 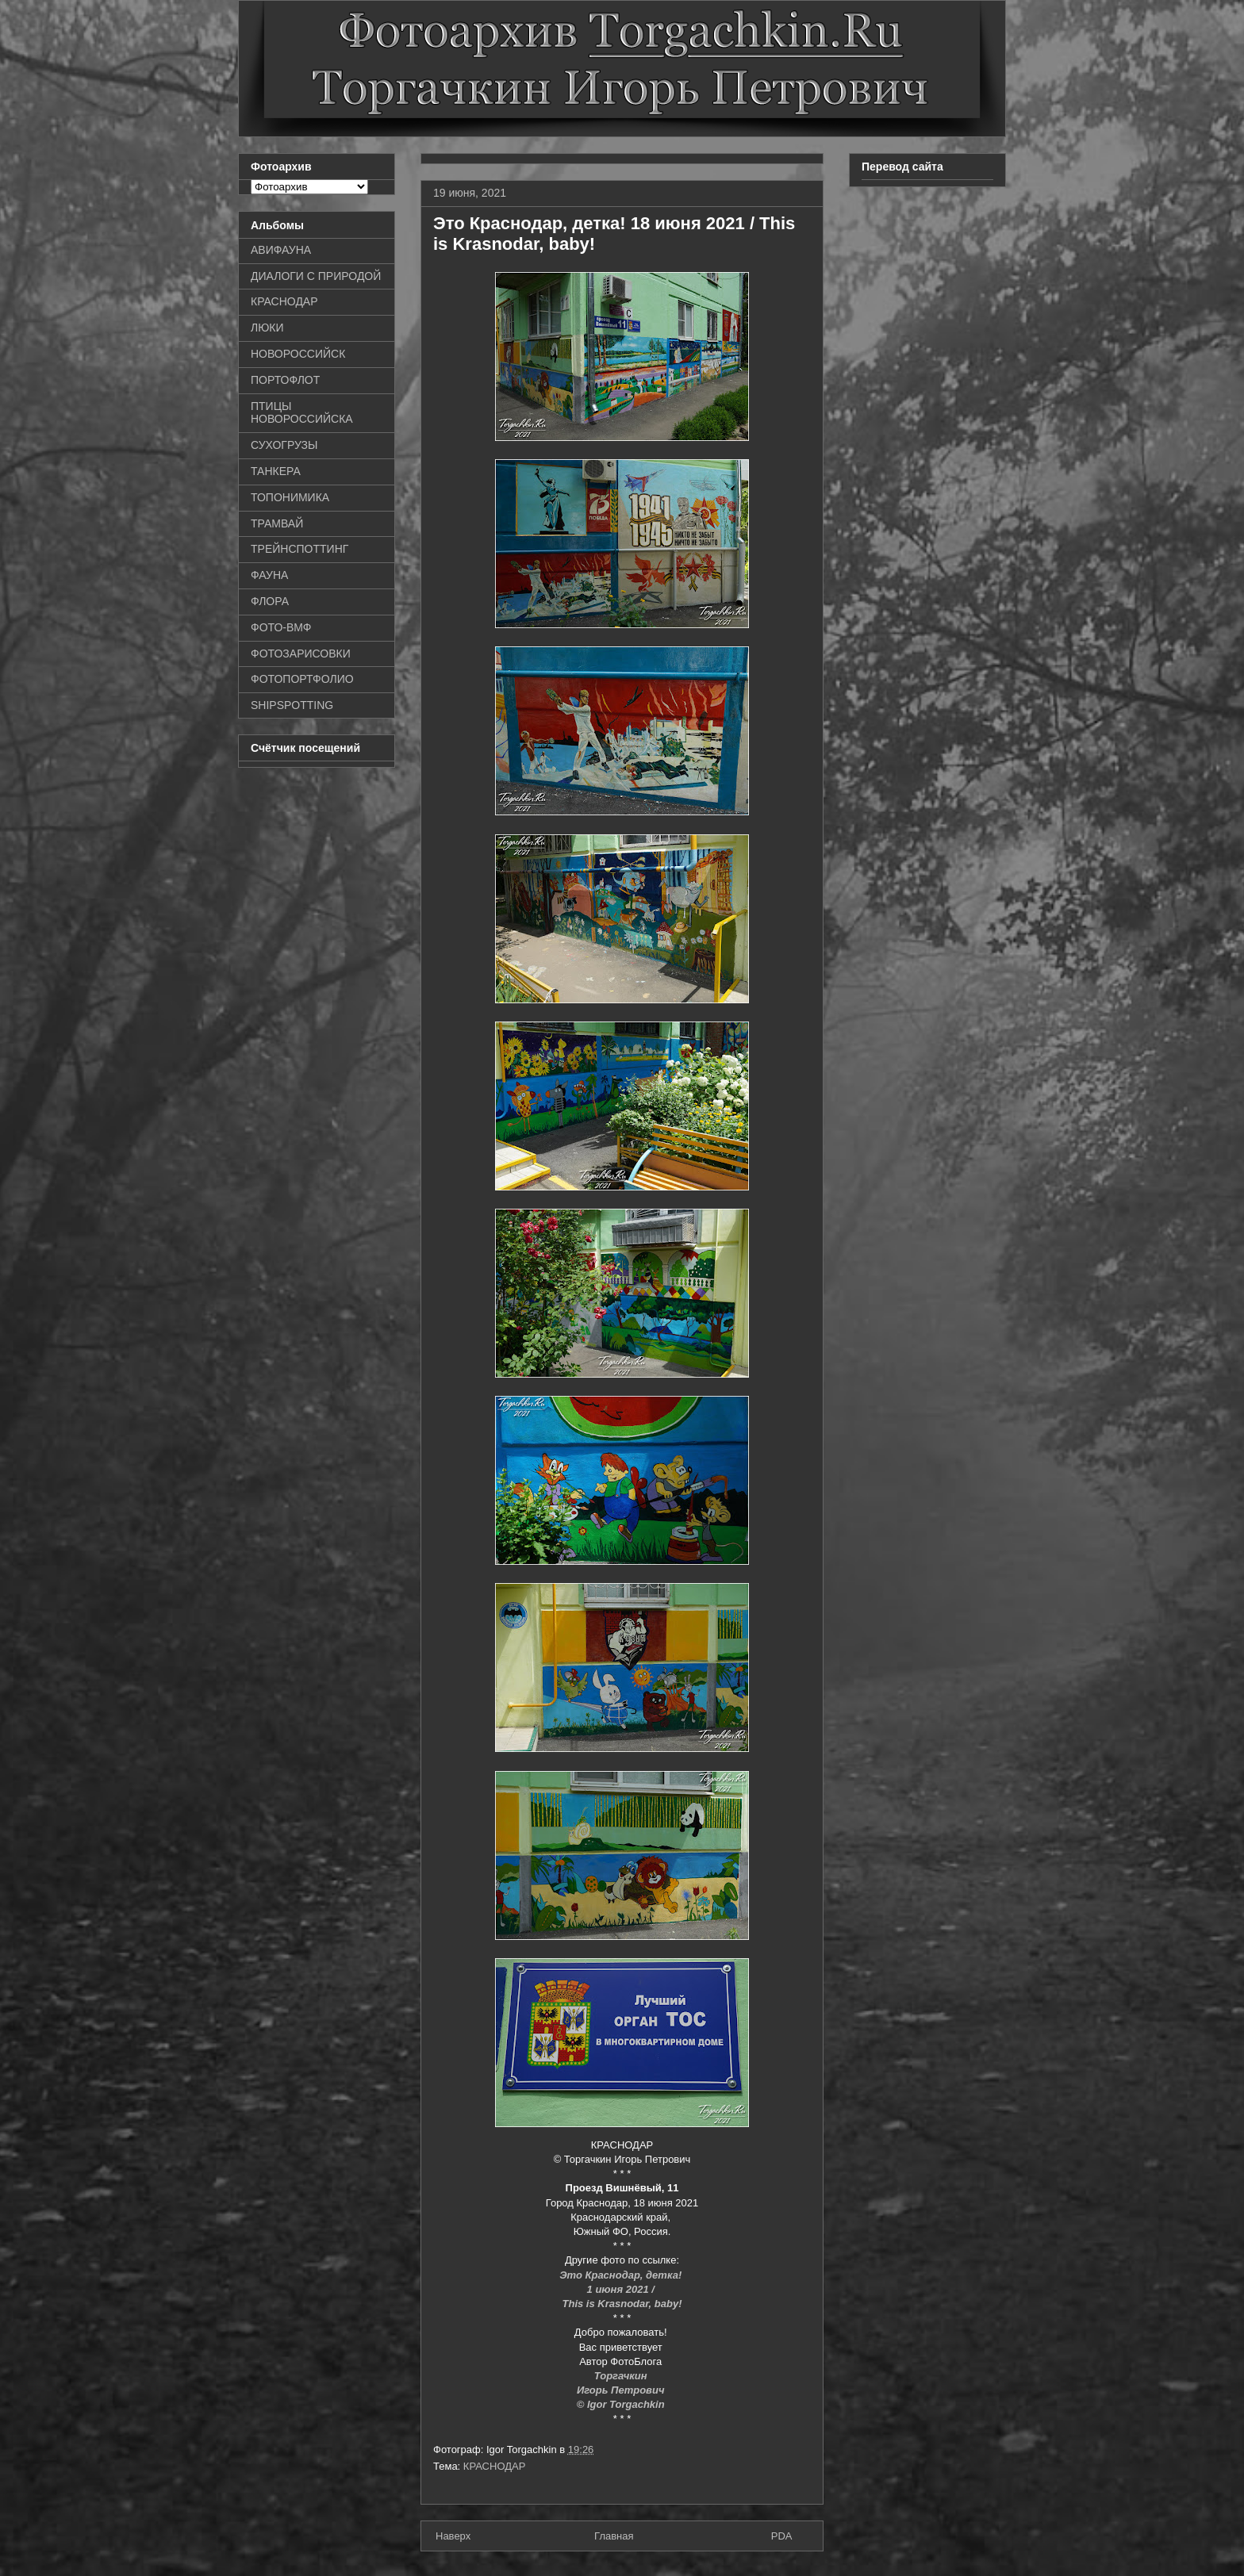 I want to click on ДИАЛОГИ С ПРИРОДОЙ, so click(x=316, y=276).